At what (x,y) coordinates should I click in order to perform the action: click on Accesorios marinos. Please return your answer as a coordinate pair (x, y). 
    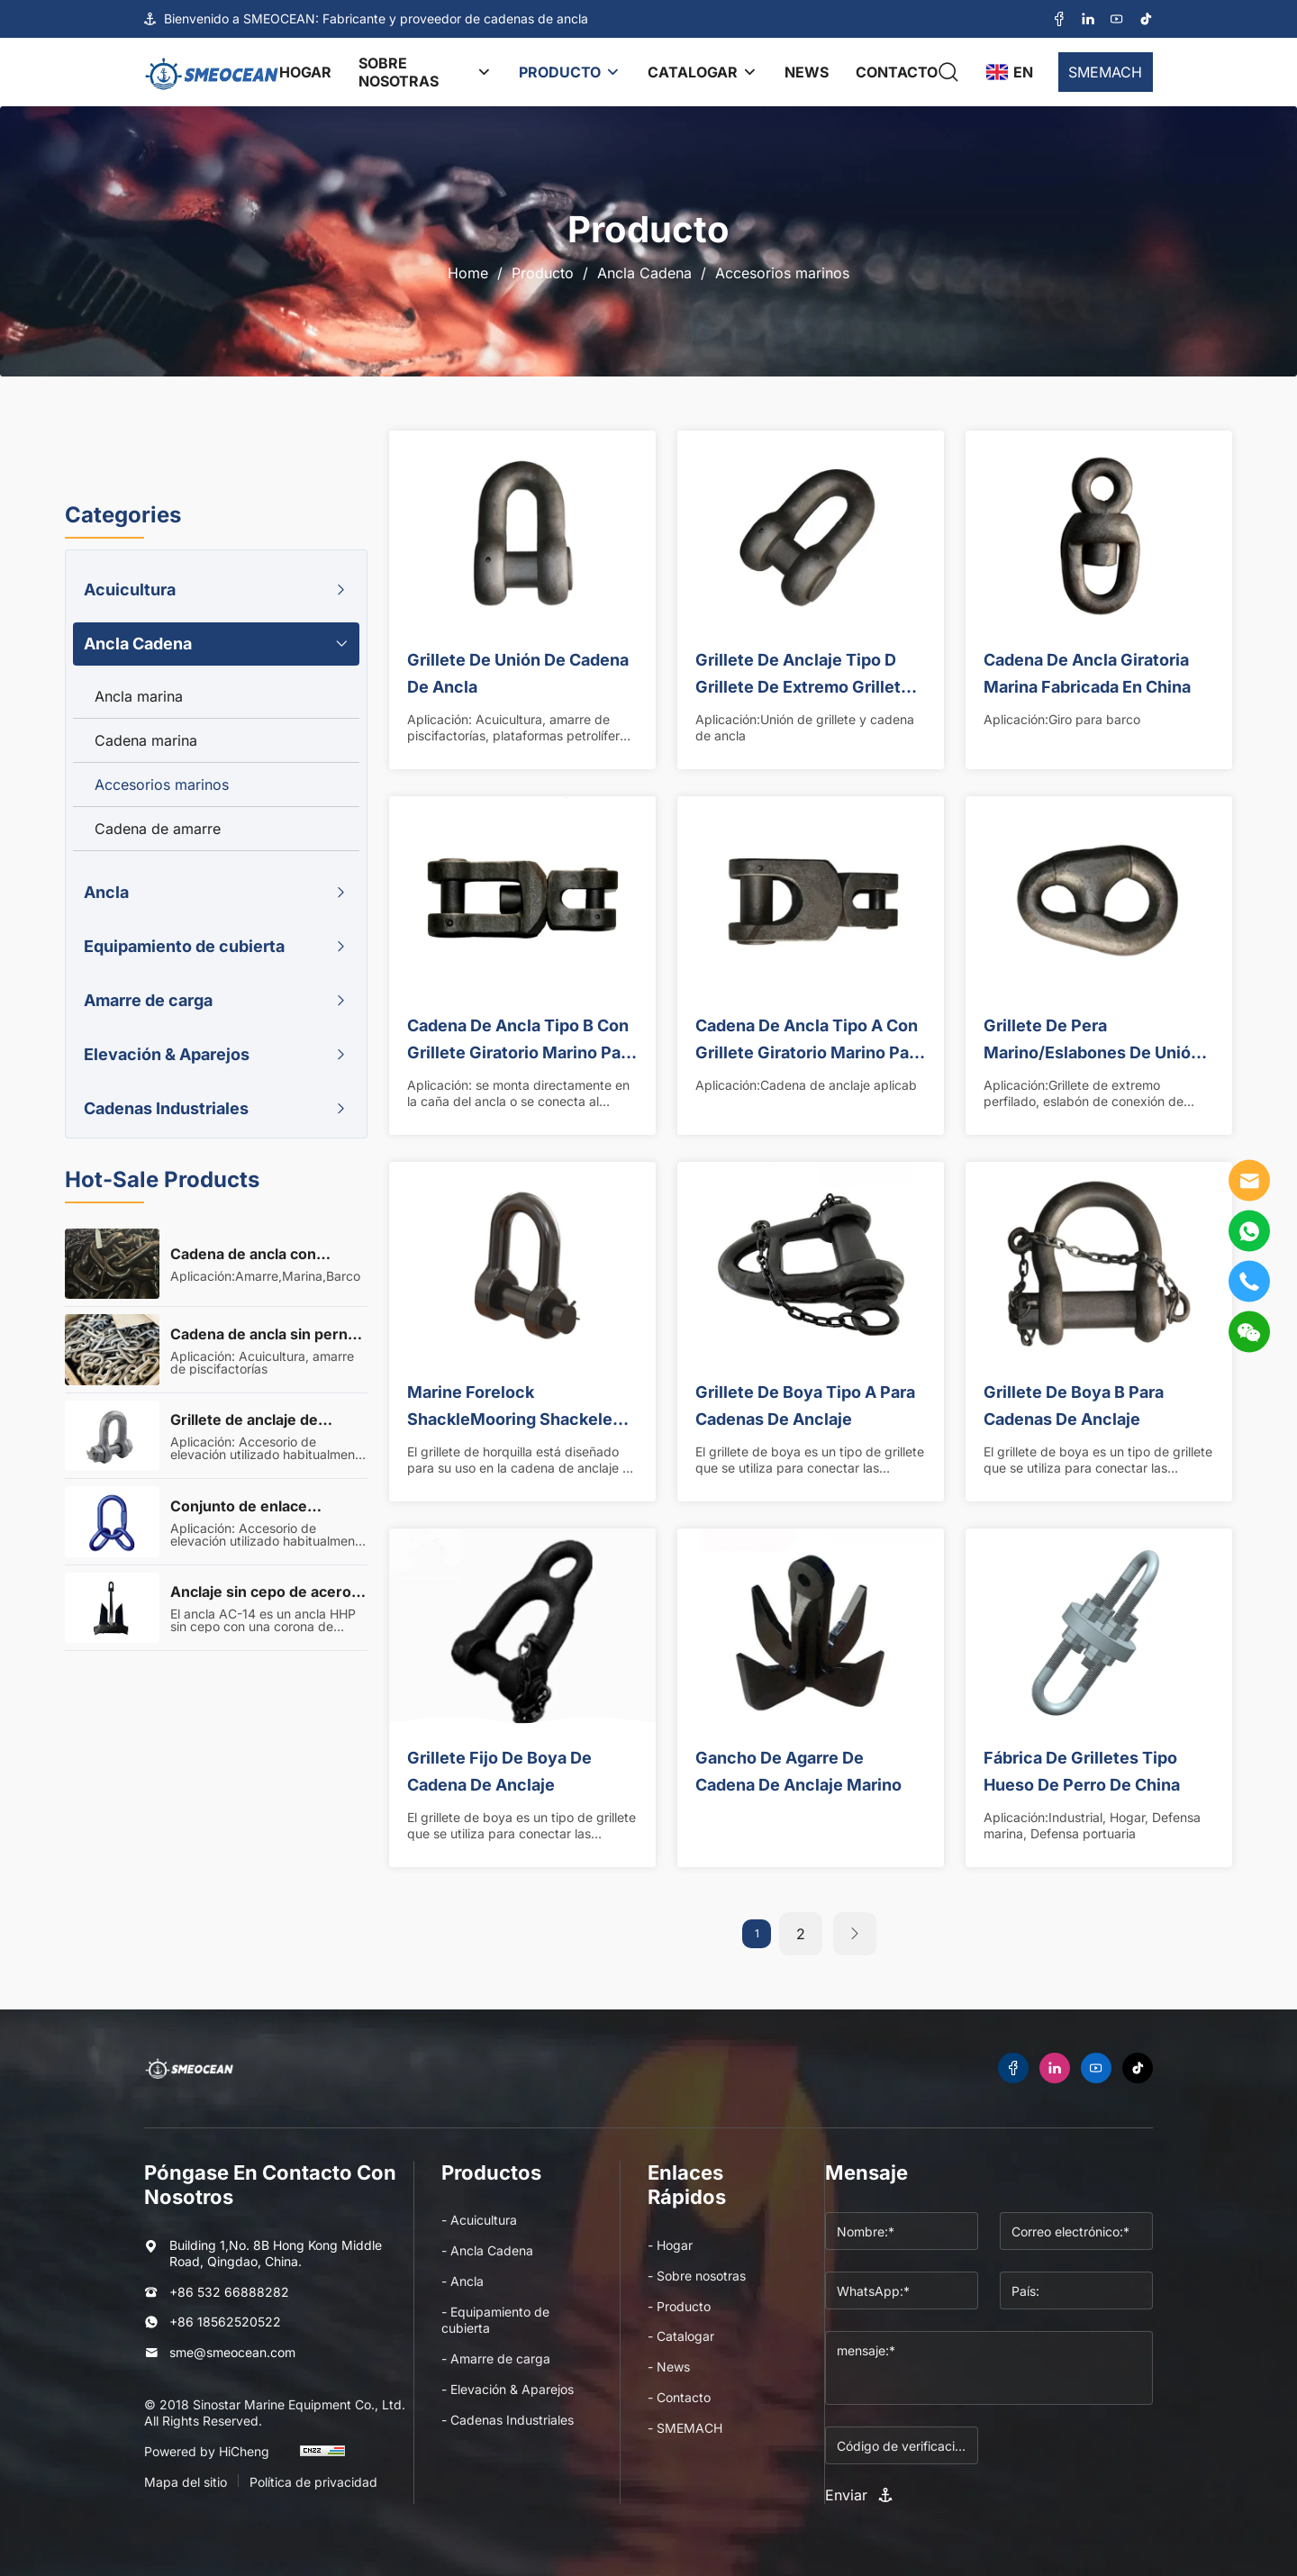
    Looking at the image, I should click on (782, 273).